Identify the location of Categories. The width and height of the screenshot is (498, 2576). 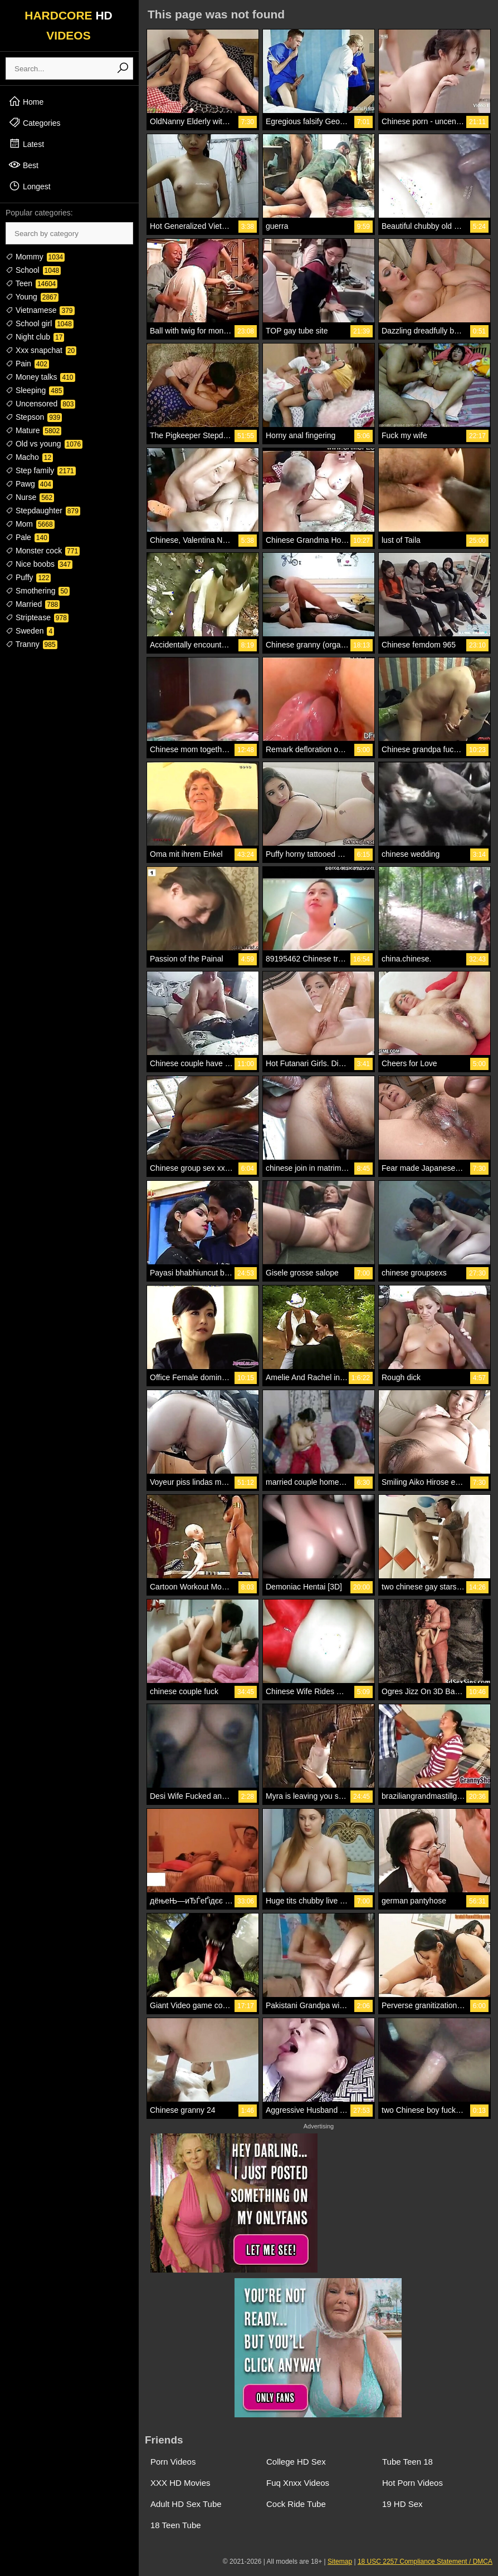
(34, 122).